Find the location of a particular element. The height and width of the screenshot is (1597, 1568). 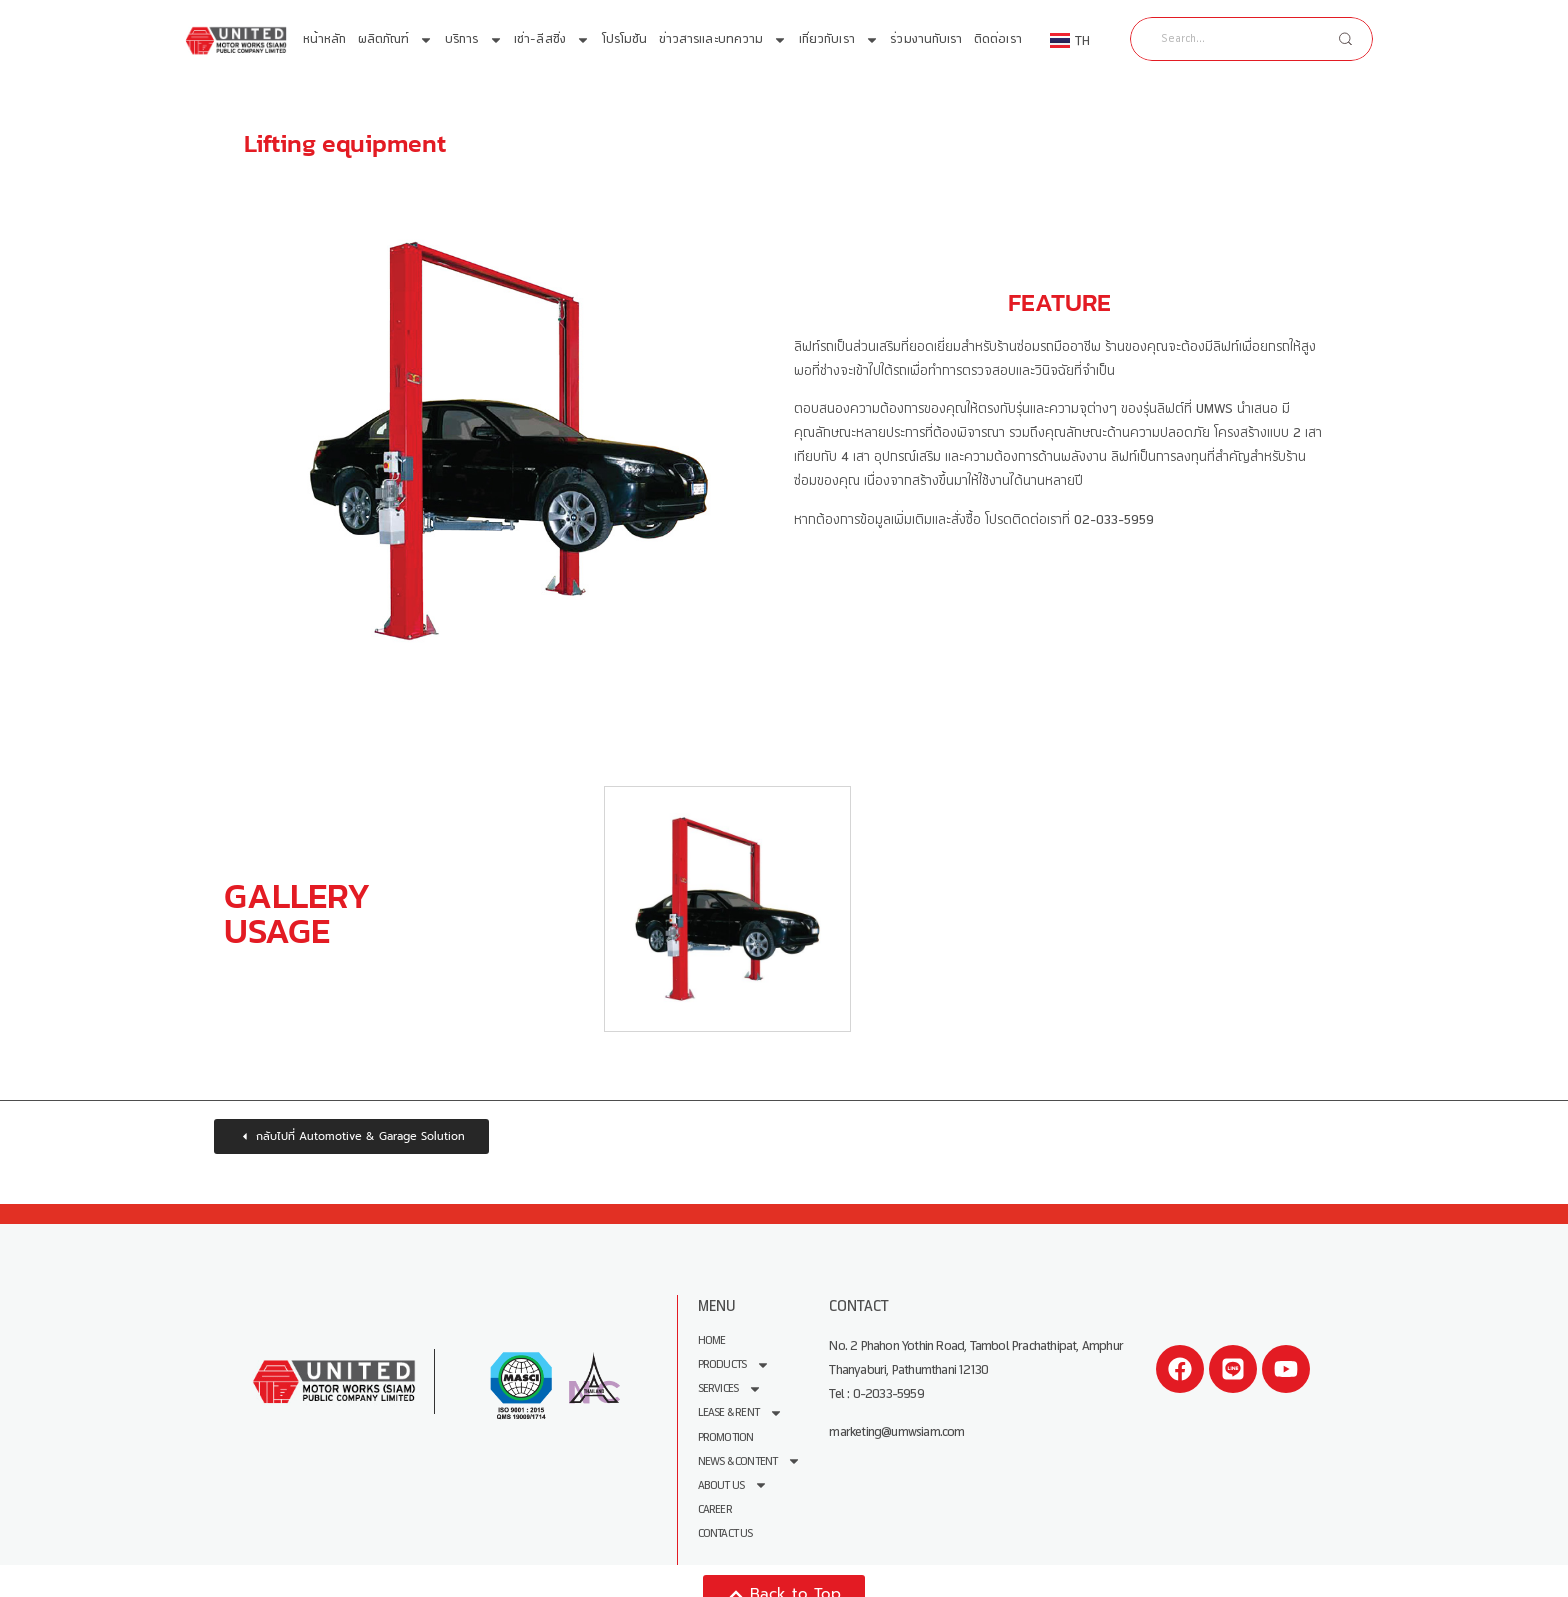

Career is located at coordinates (715, 1486).